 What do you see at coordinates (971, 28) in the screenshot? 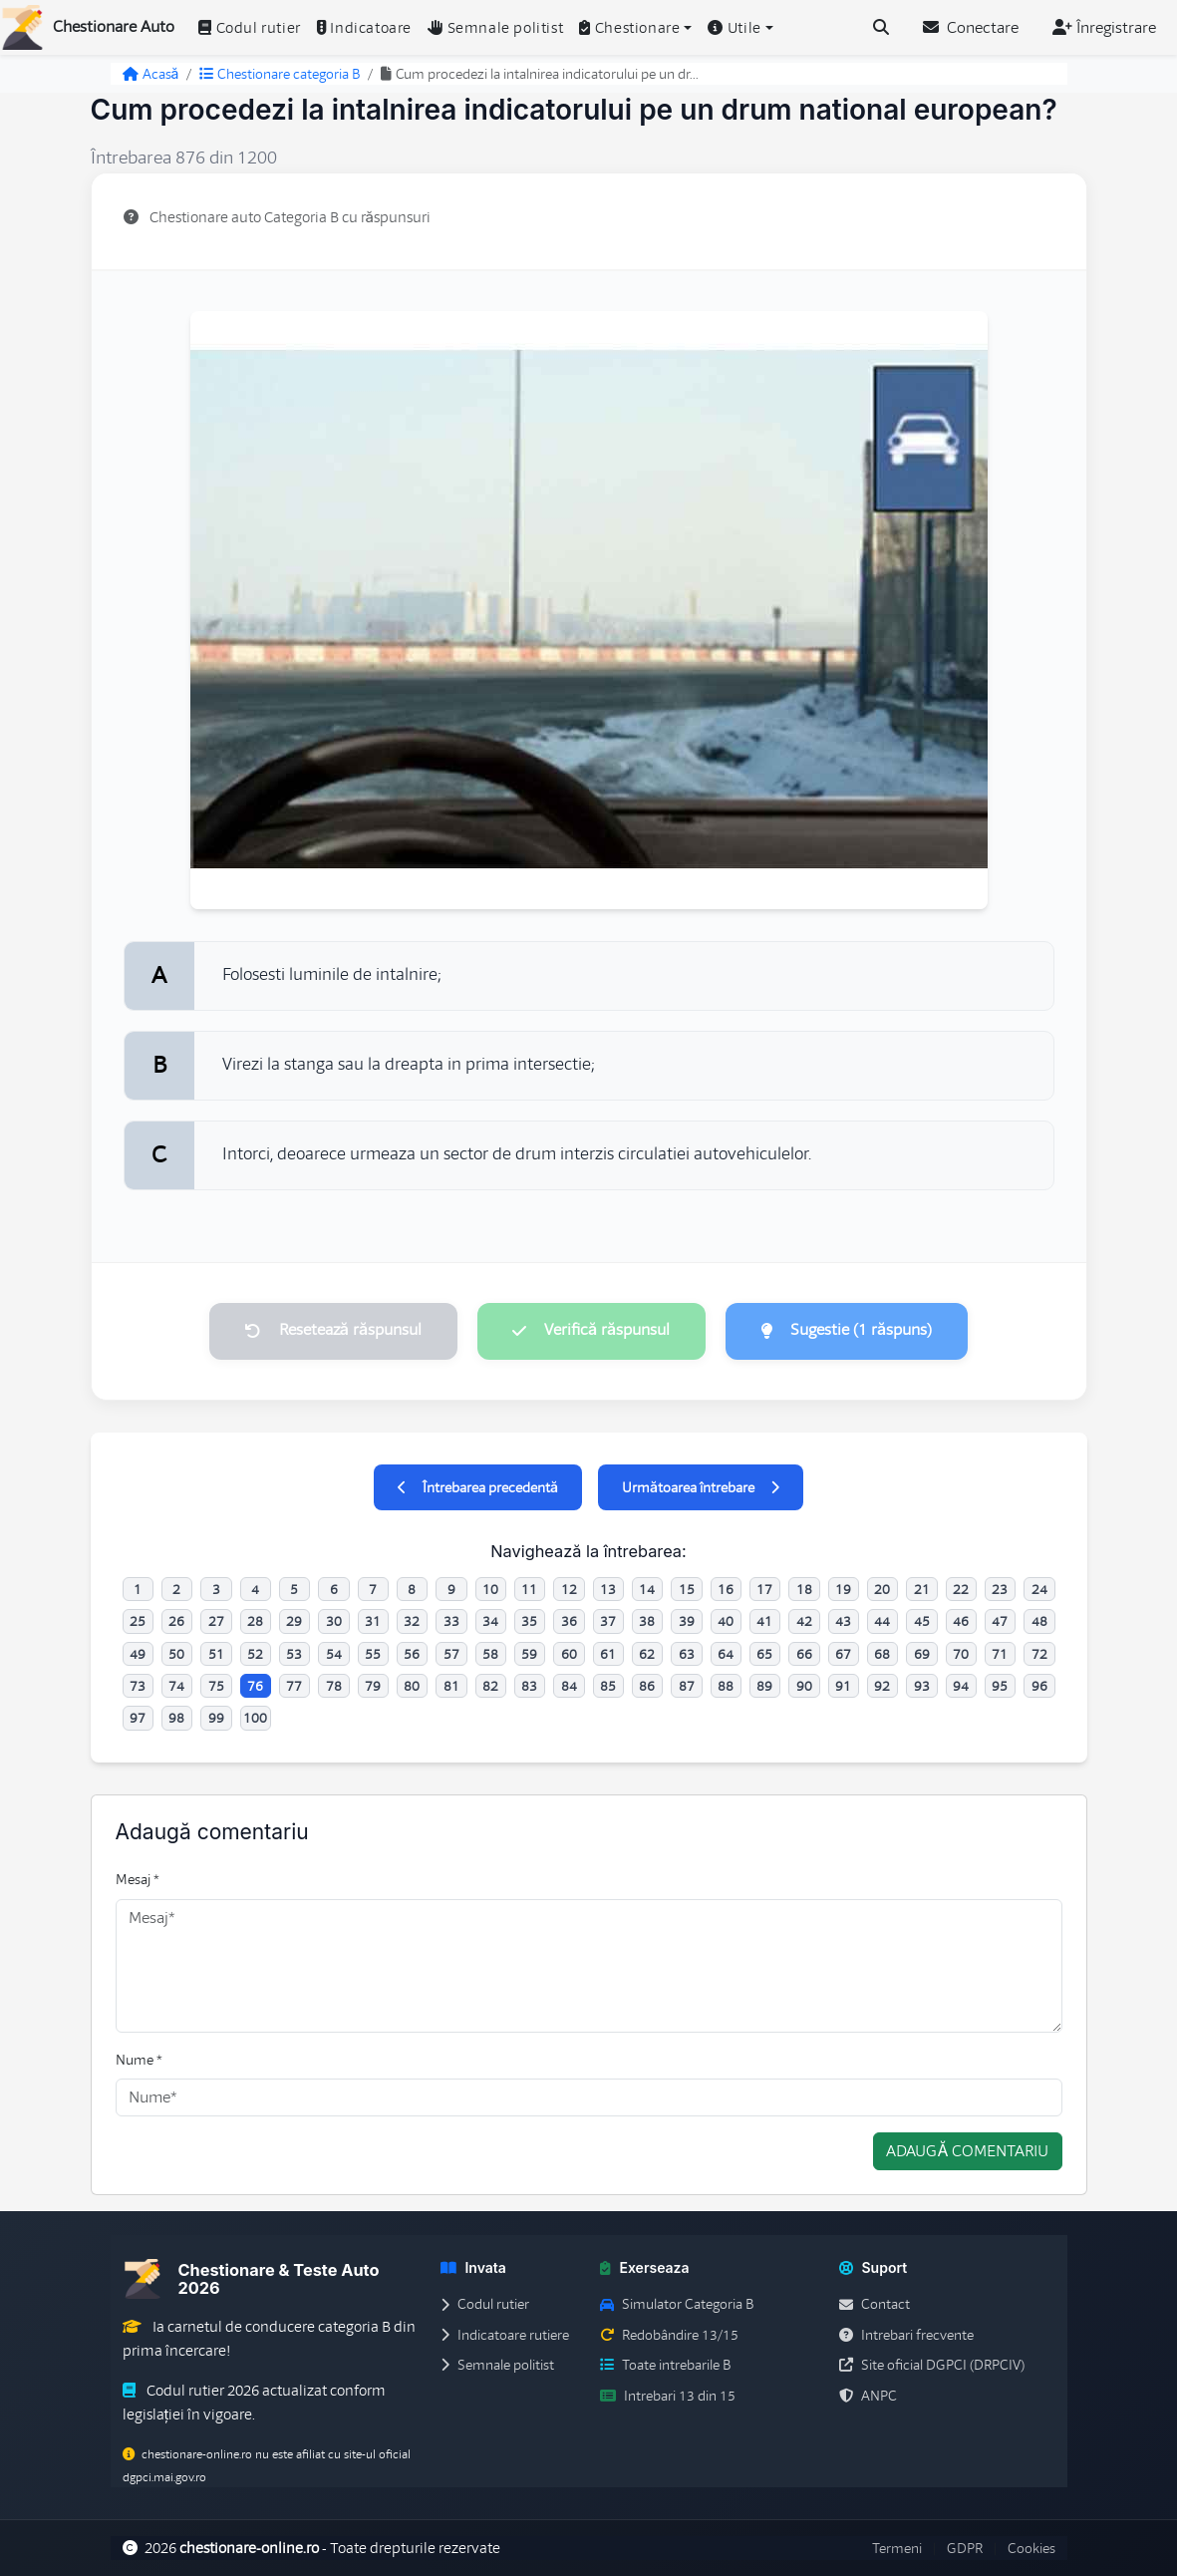
I see `Conectare` at bounding box center [971, 28].